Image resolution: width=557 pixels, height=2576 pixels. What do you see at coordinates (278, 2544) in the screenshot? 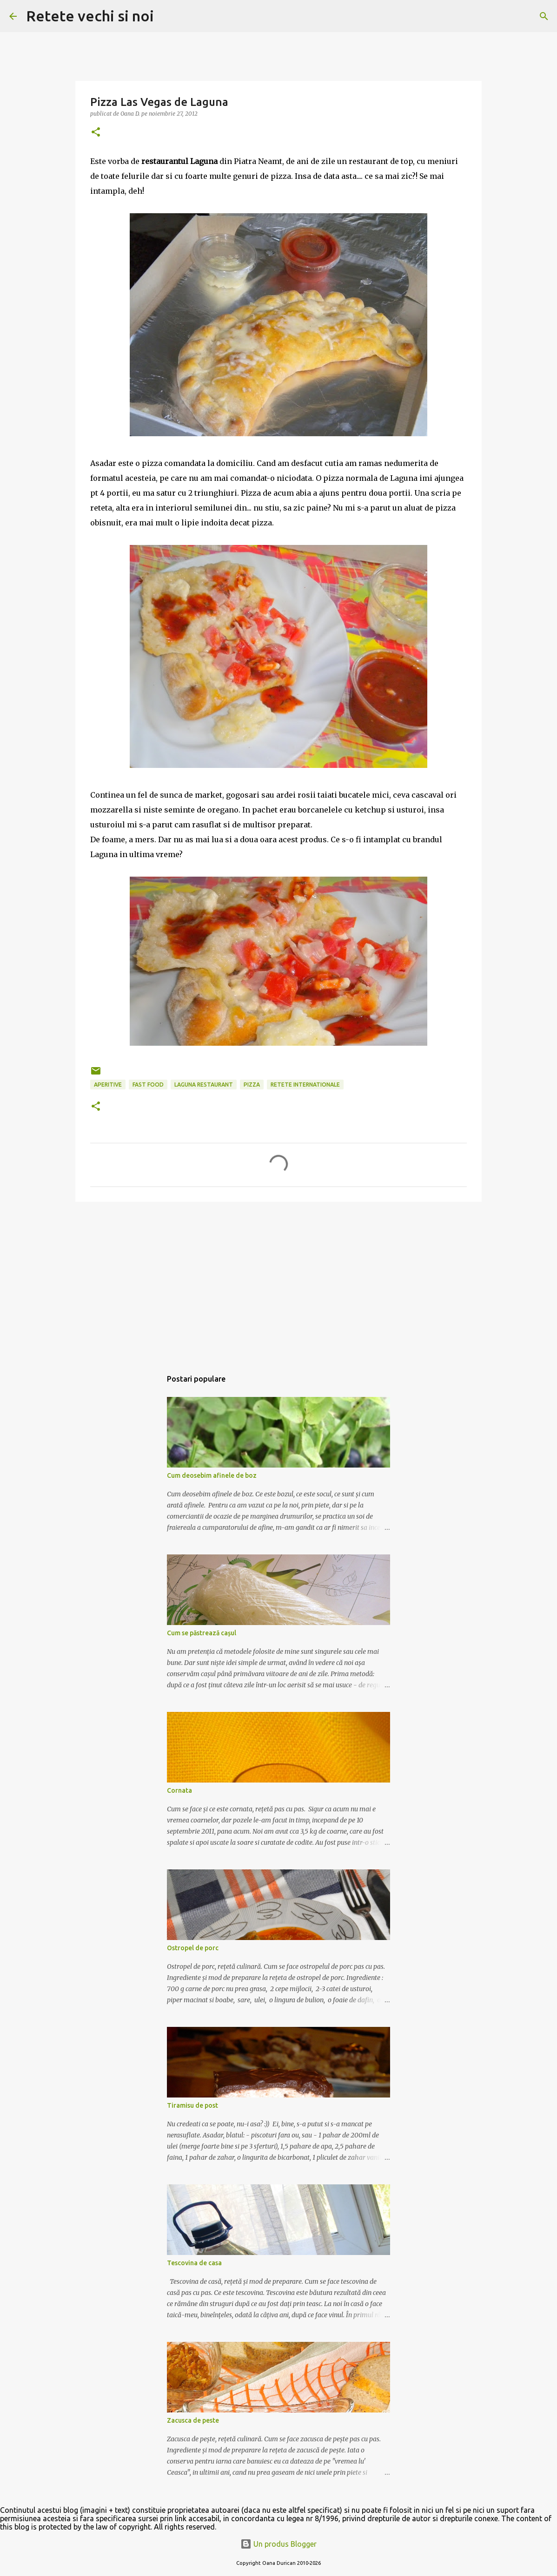
I see `Un produs Blogger` at bounding box center [278, 2544].